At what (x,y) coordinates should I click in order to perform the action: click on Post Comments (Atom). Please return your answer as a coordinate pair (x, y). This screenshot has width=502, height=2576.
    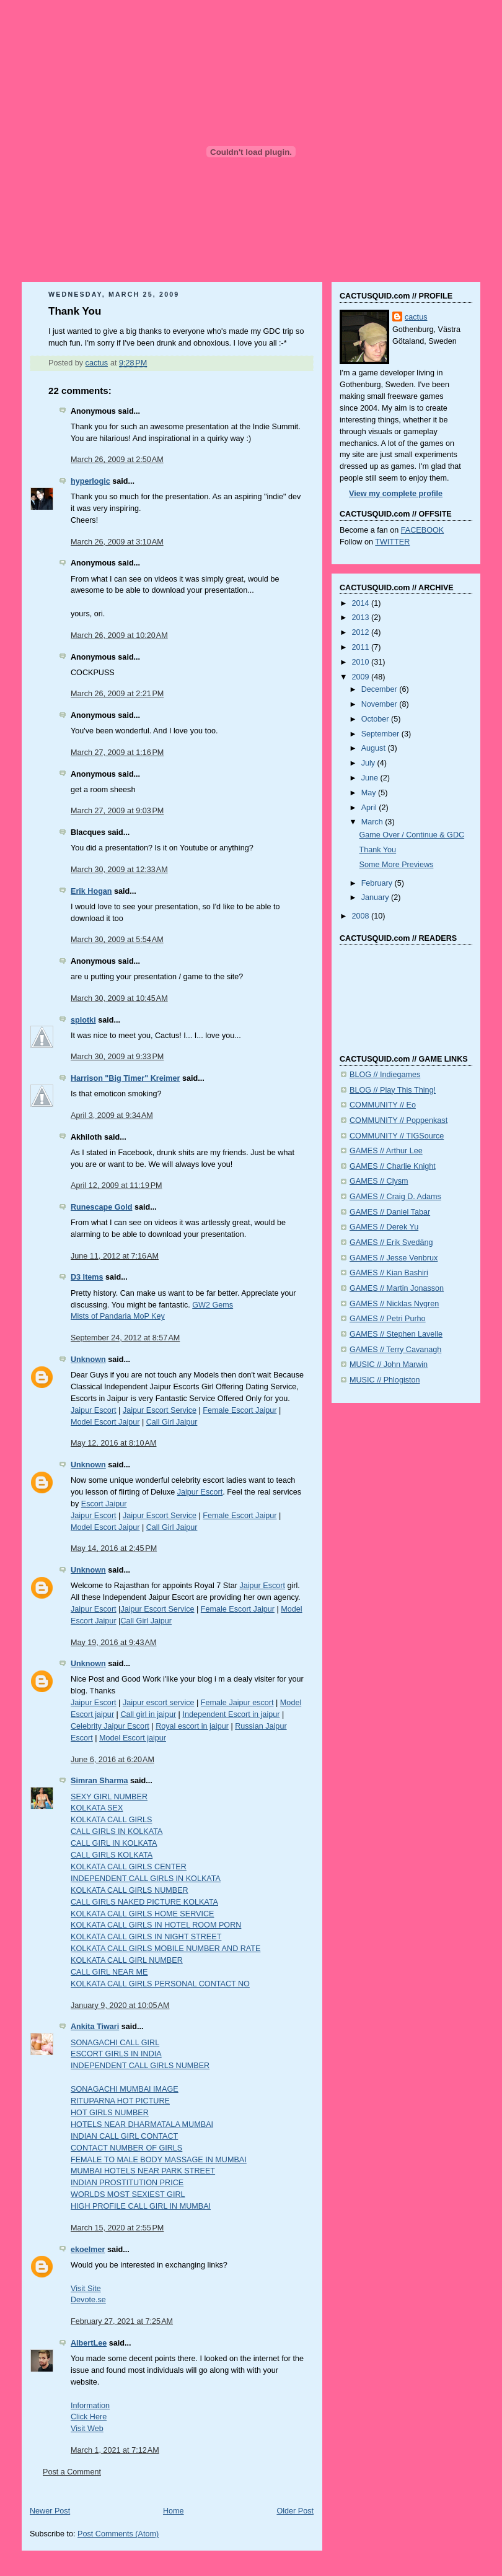
    Looking at the image, I should click on (118, 2534).